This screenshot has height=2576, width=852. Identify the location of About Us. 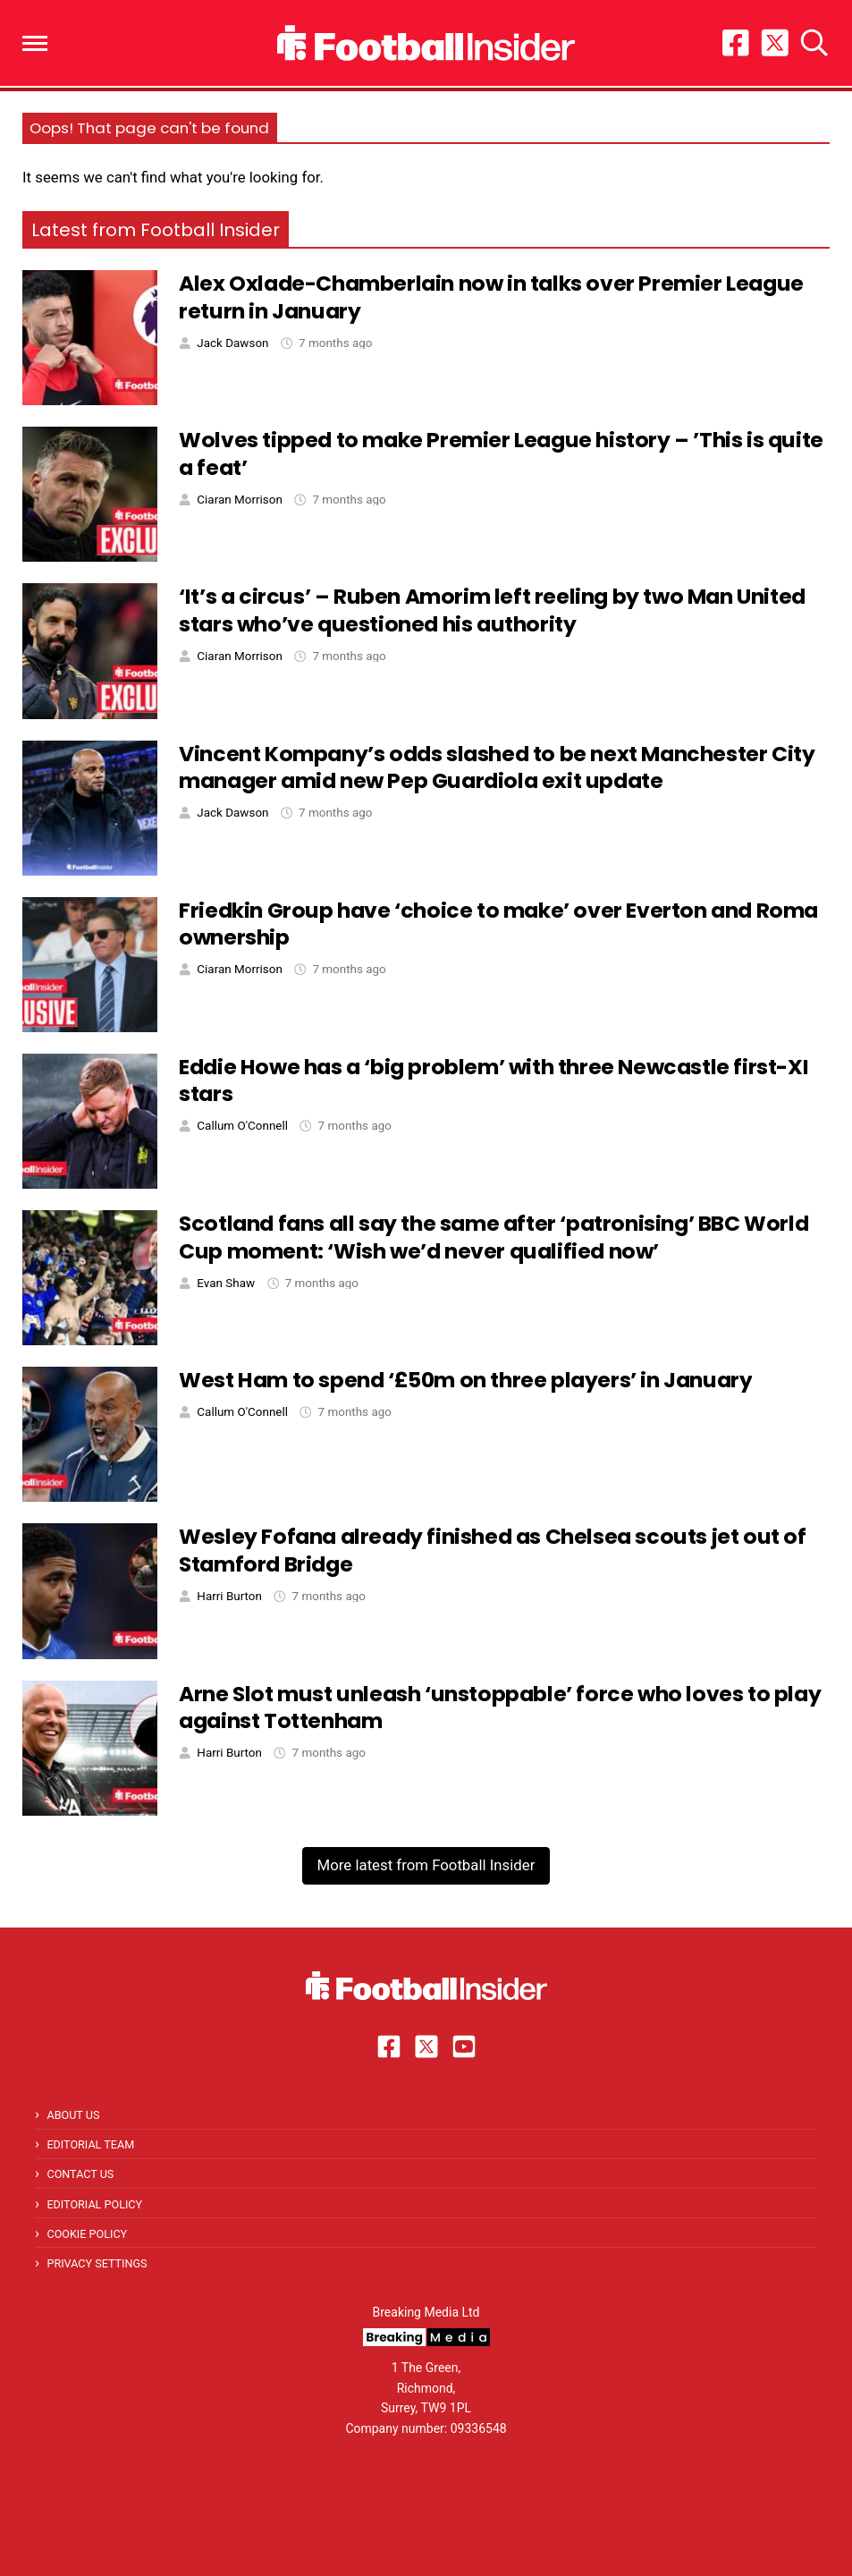
(72, 2115).